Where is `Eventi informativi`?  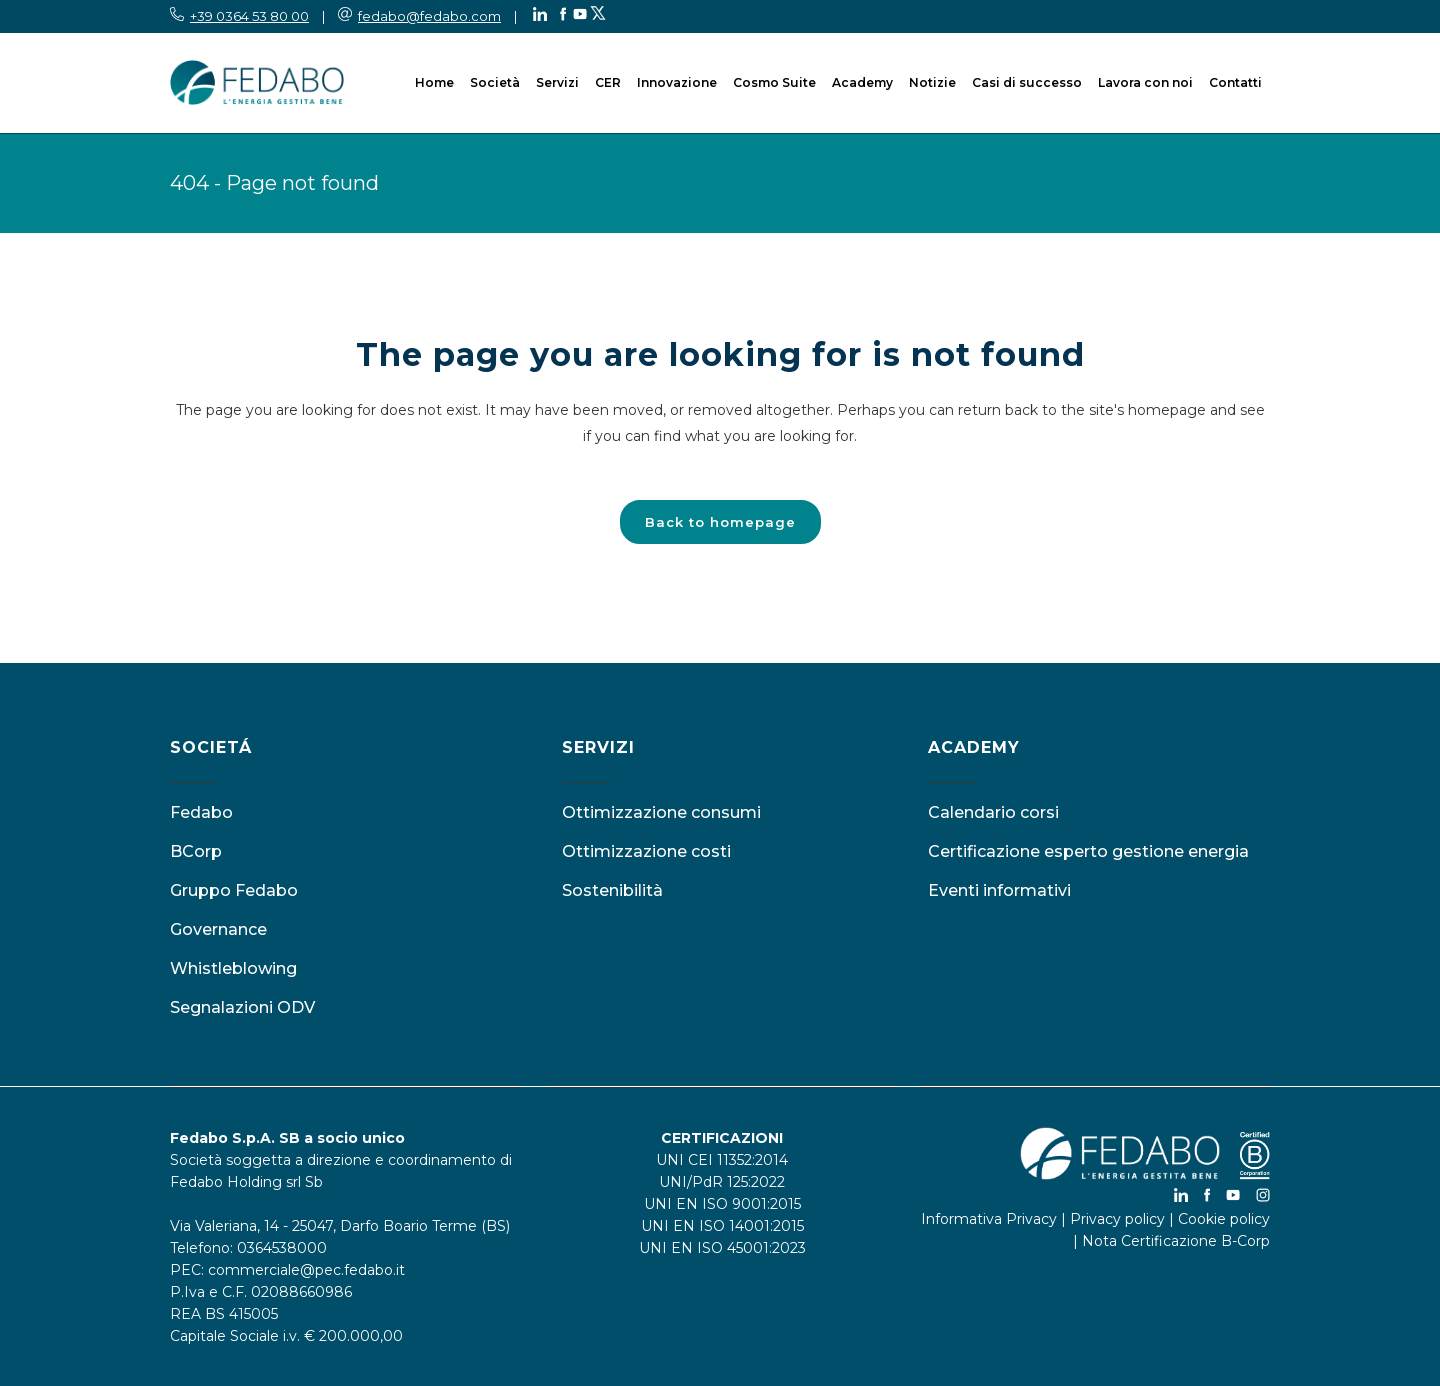
Eventi informativi is located at coordinates (999, 890).